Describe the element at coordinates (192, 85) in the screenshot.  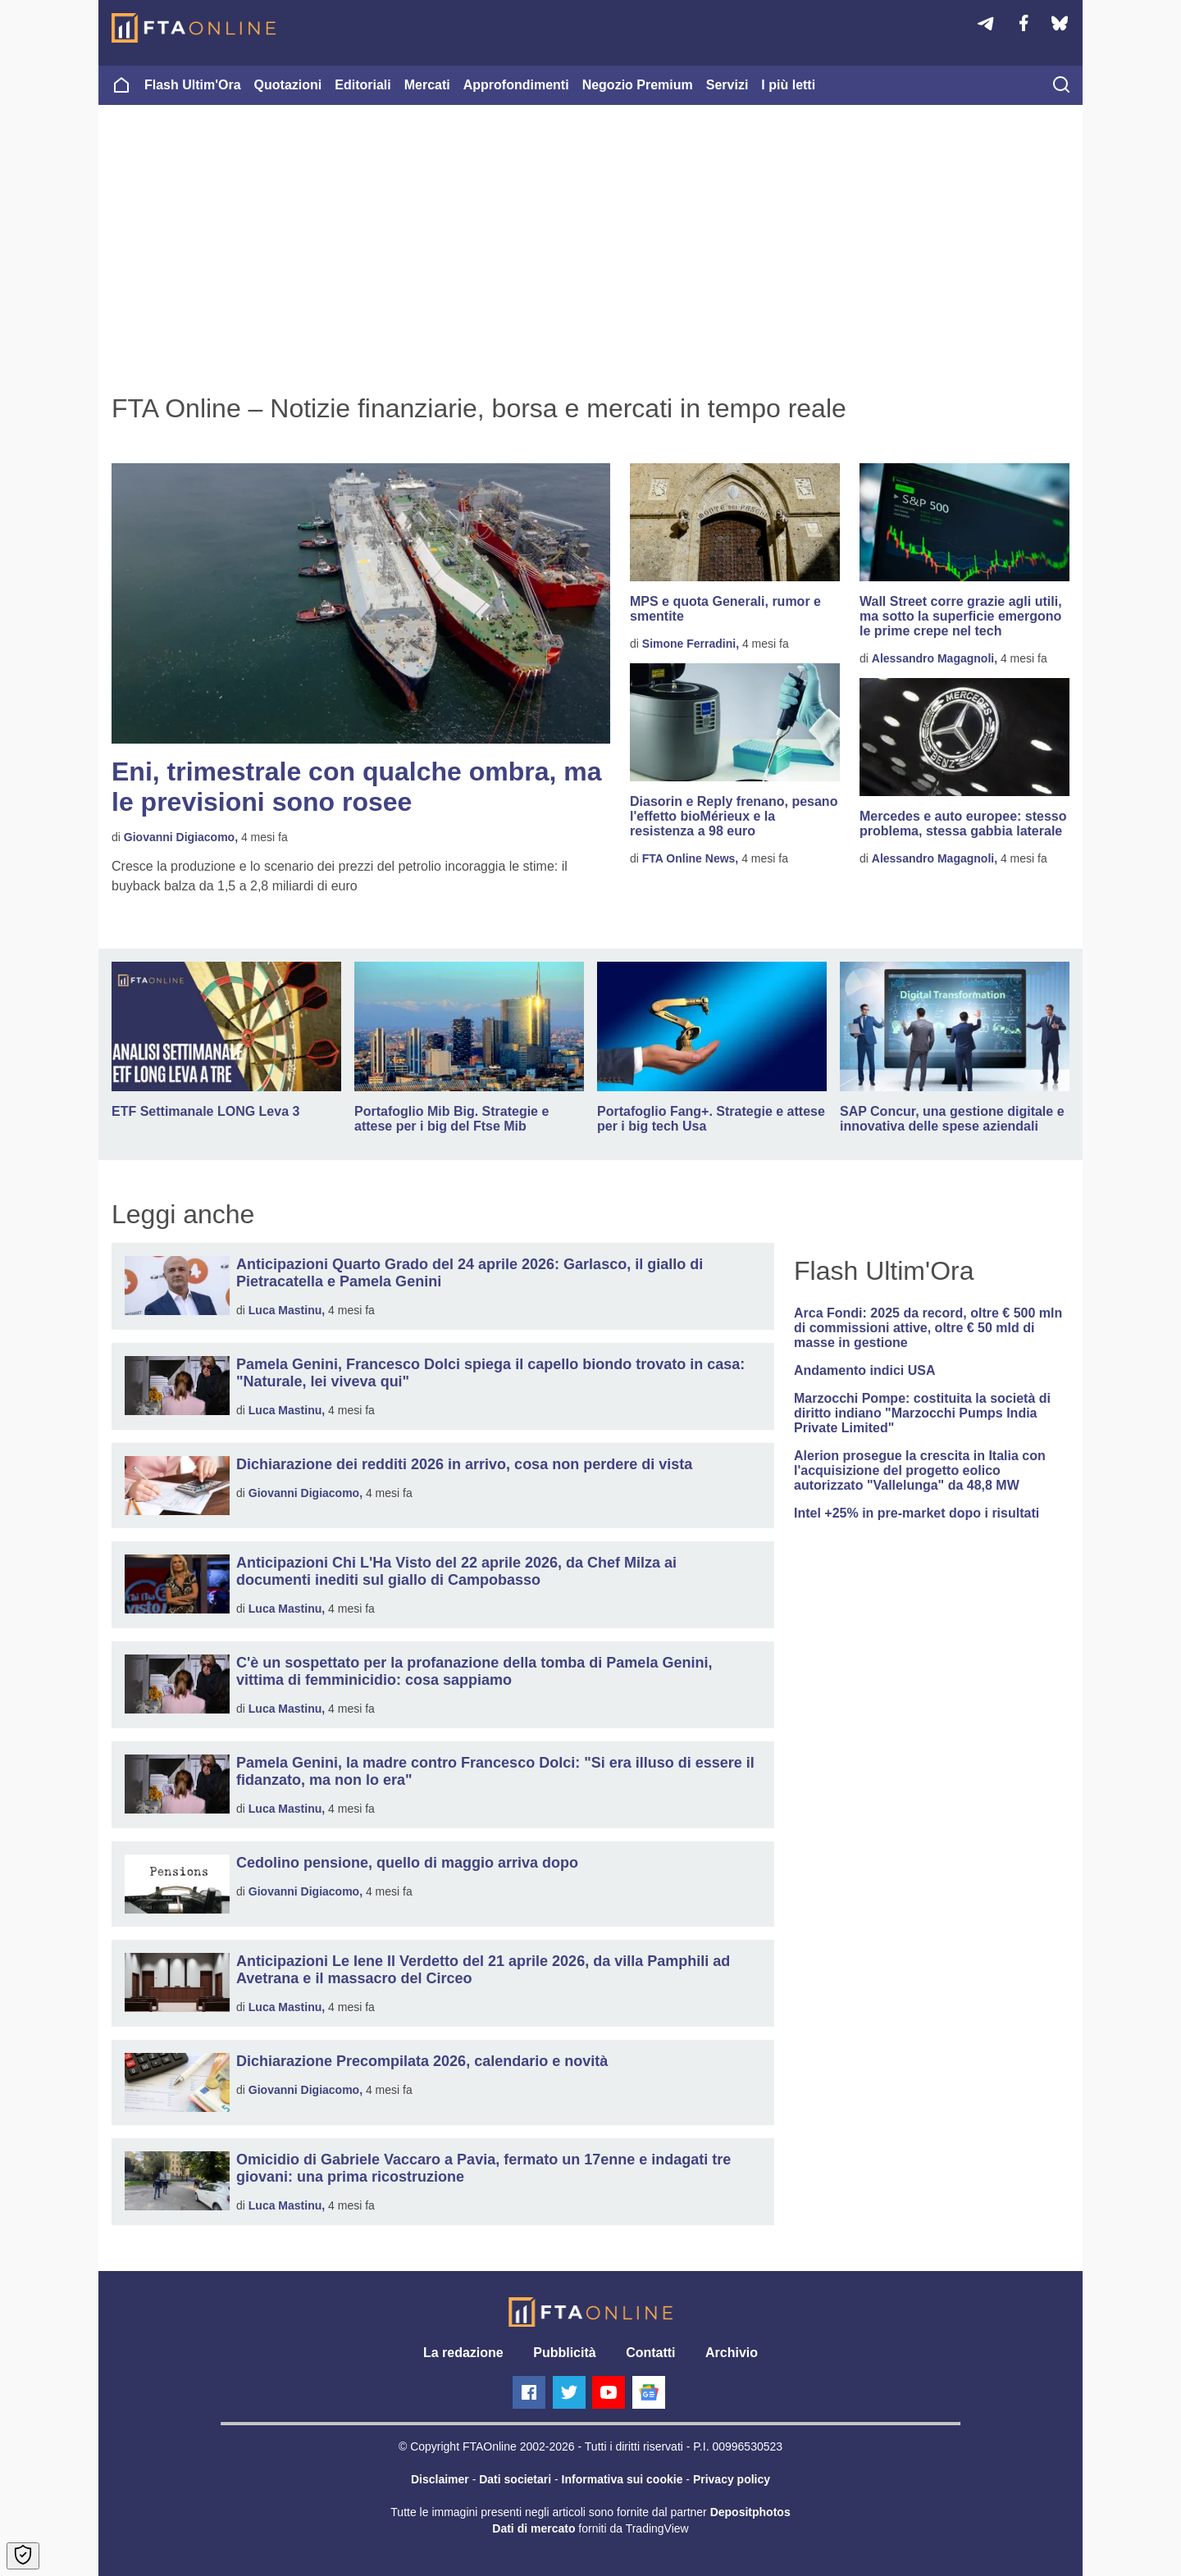
I see `Flash Ultim'Ora` at that location.